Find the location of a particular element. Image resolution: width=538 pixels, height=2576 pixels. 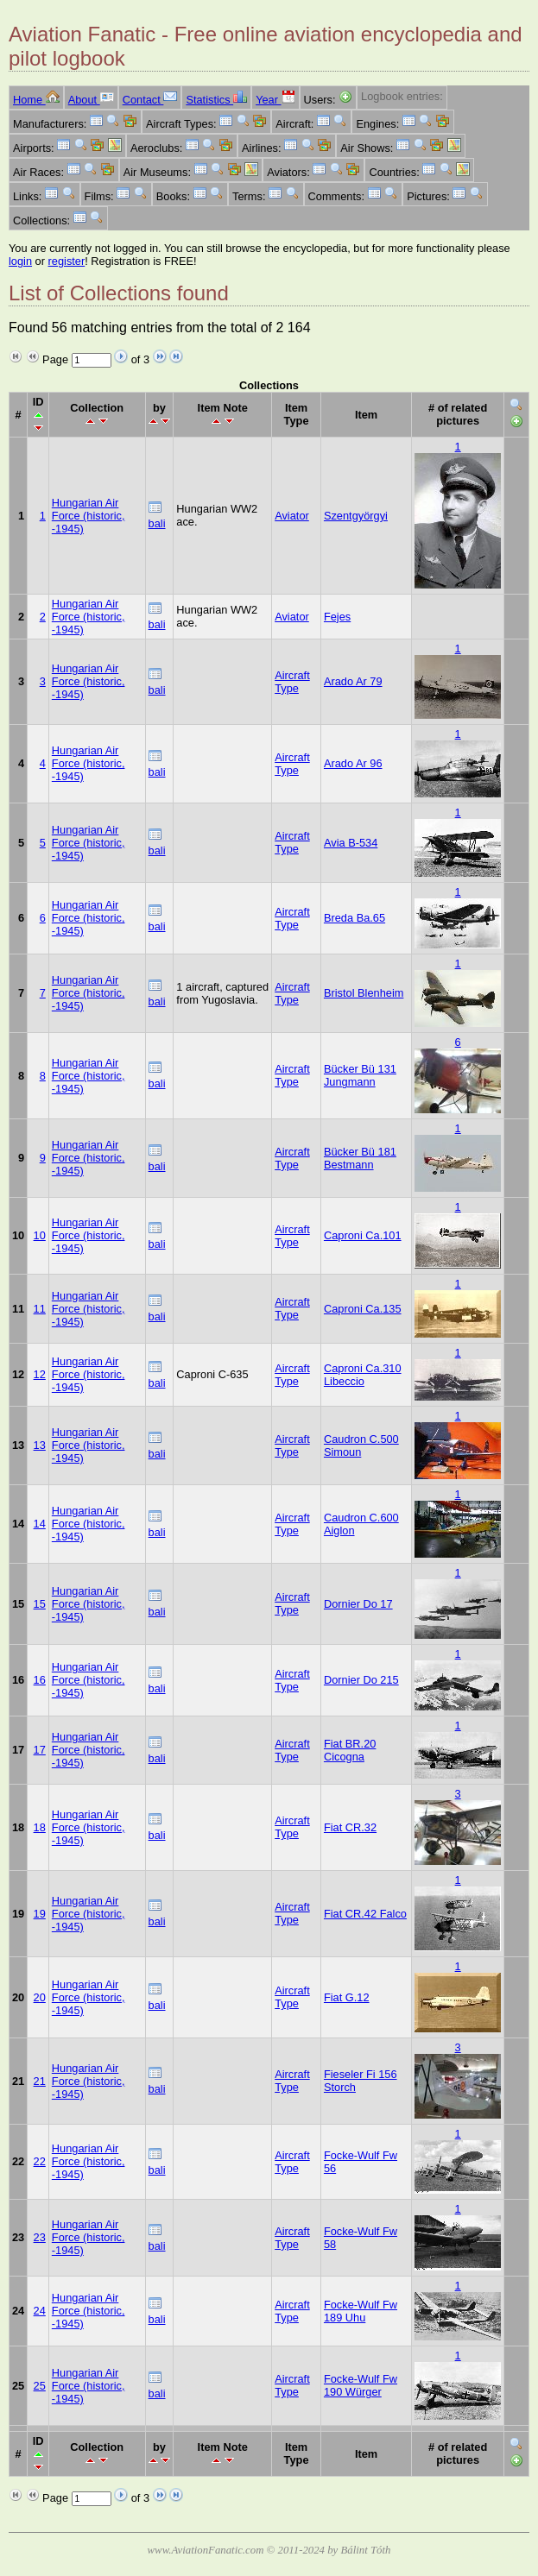

25 is located at coordinates (40, 2385).